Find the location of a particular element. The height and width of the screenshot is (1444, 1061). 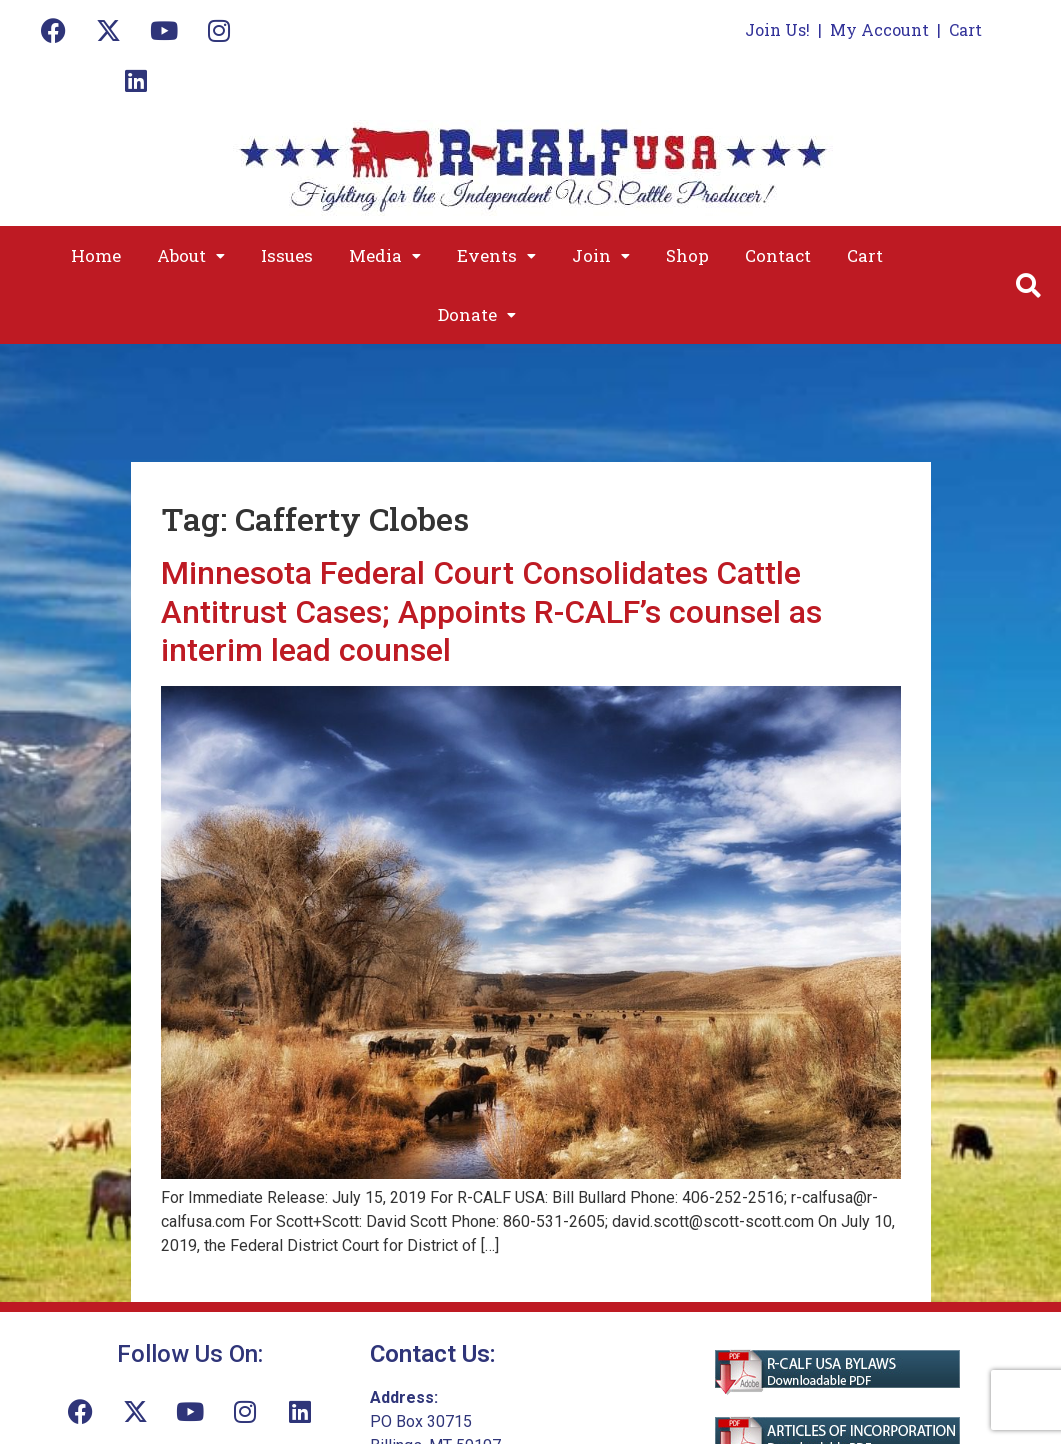

Home is located at coordinates (96, 255).